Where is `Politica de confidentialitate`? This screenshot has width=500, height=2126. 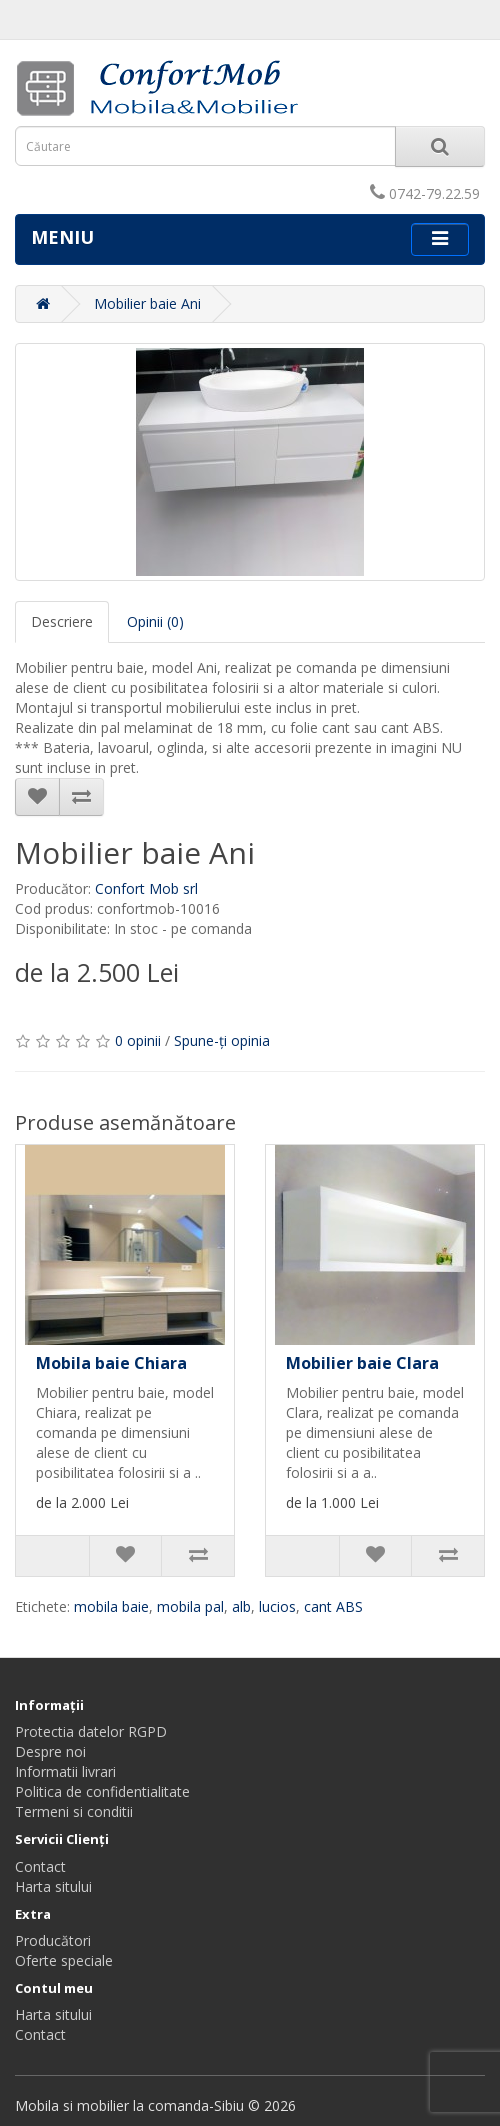 Politica de confidentialitate is located at coordinates (102, 1791).